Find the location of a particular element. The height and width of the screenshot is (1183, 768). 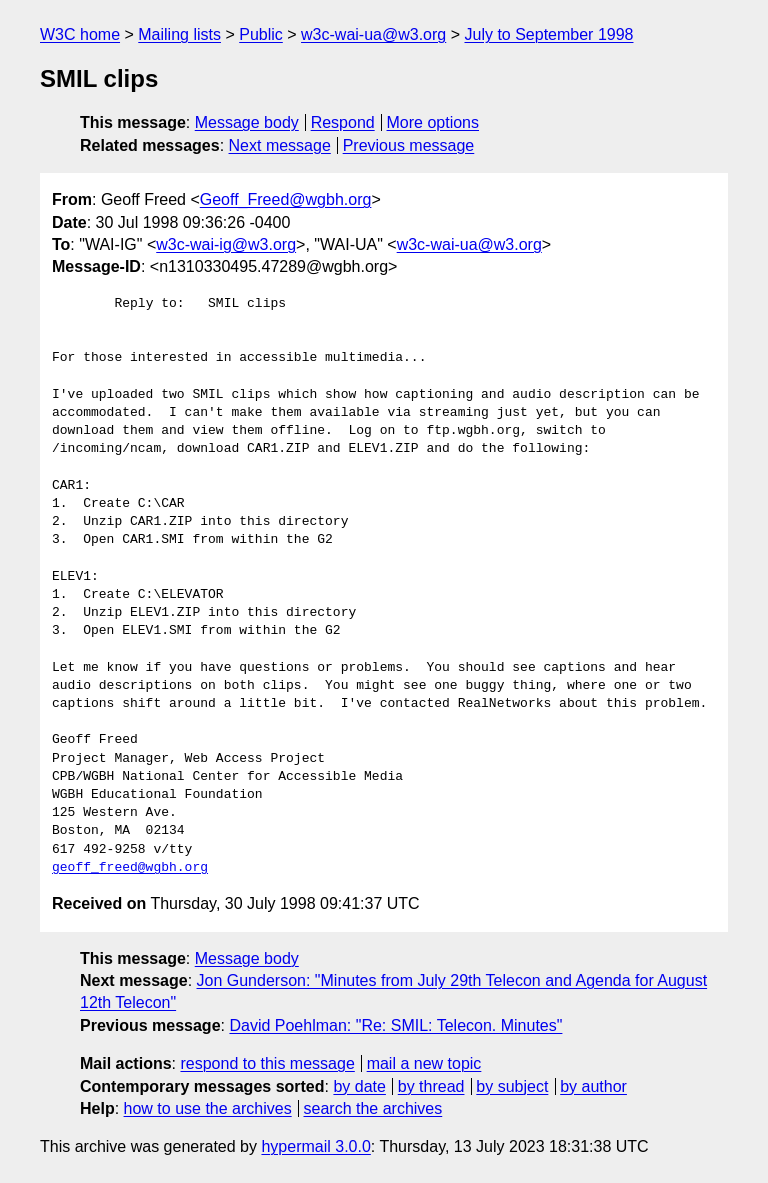

hypermail 3.0.0 is located at coordinates (315, 1146).